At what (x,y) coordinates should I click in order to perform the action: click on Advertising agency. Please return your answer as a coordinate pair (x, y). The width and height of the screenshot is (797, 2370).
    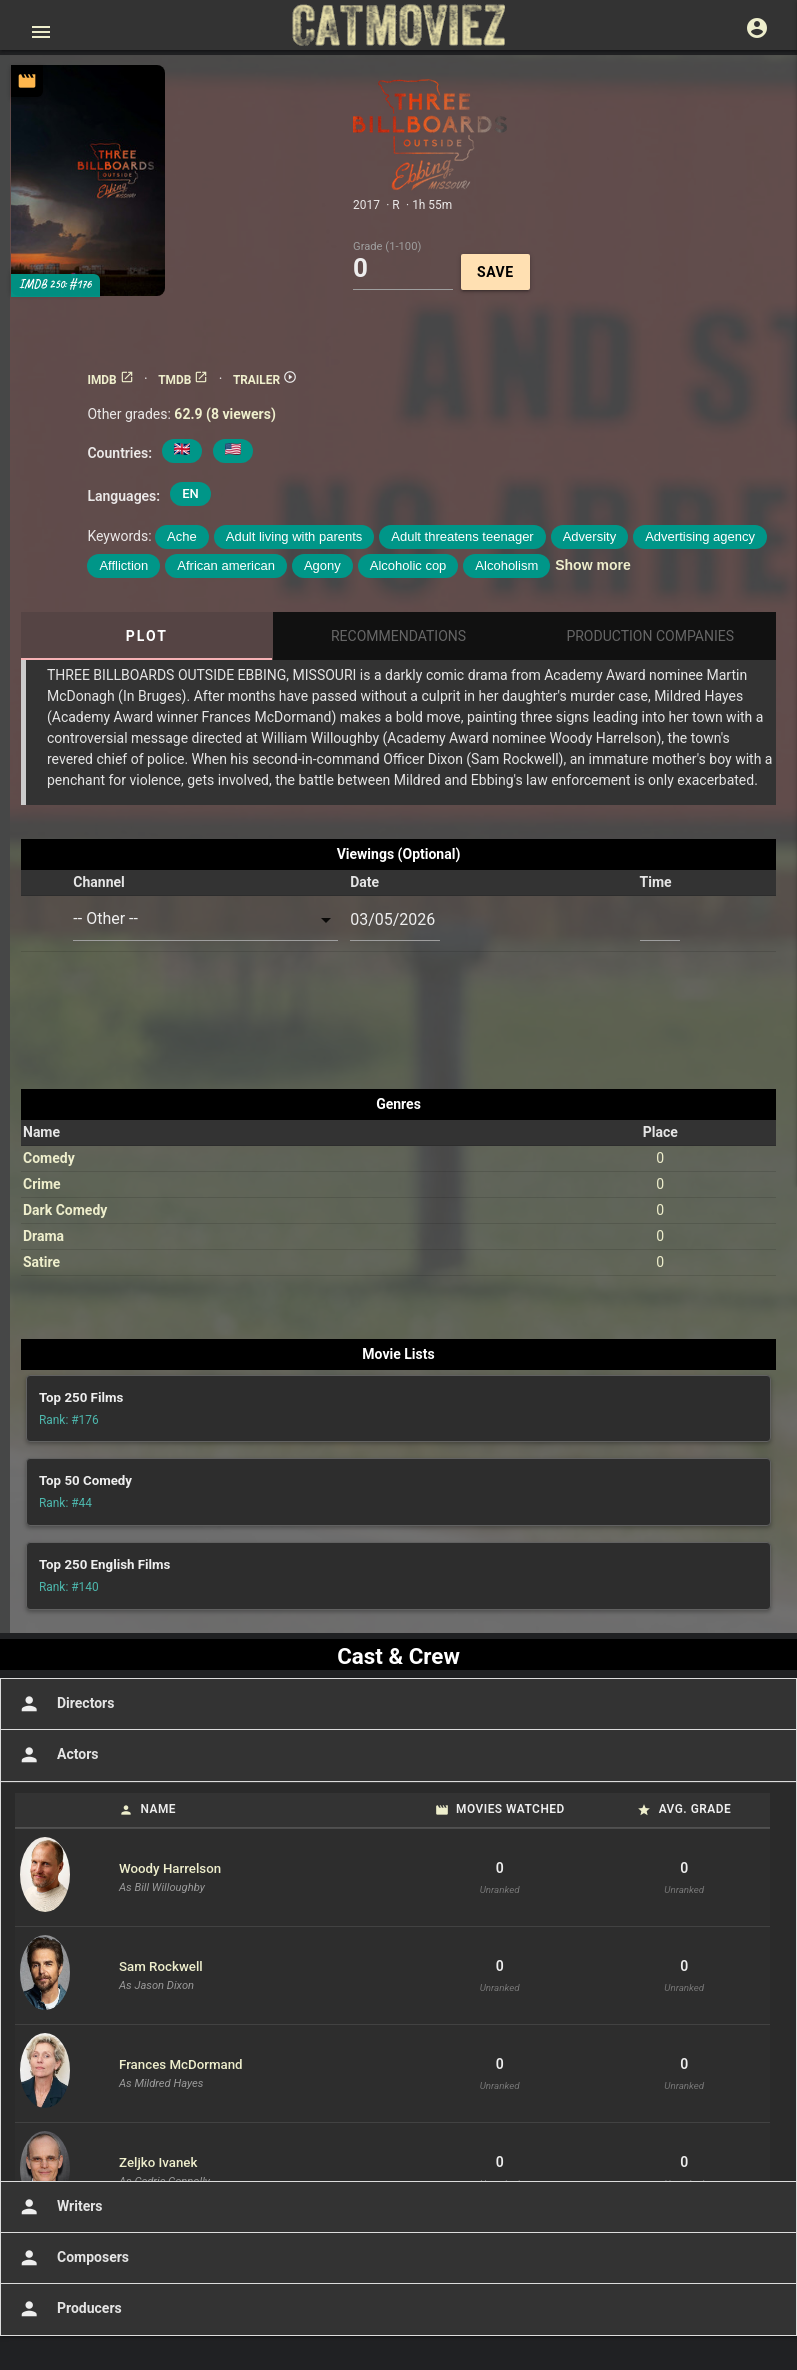
    Looking at the image, I should click on (700, 536).